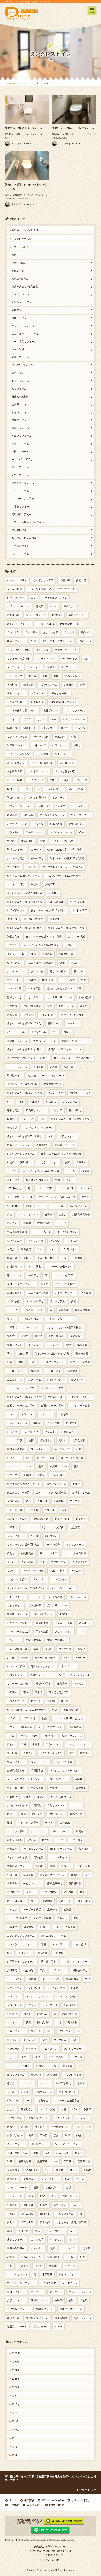 This screenshot has width=101, height=2576. Describe the element at coordinates (29, 83) in the screenshot. I see `ホーム` at that location.